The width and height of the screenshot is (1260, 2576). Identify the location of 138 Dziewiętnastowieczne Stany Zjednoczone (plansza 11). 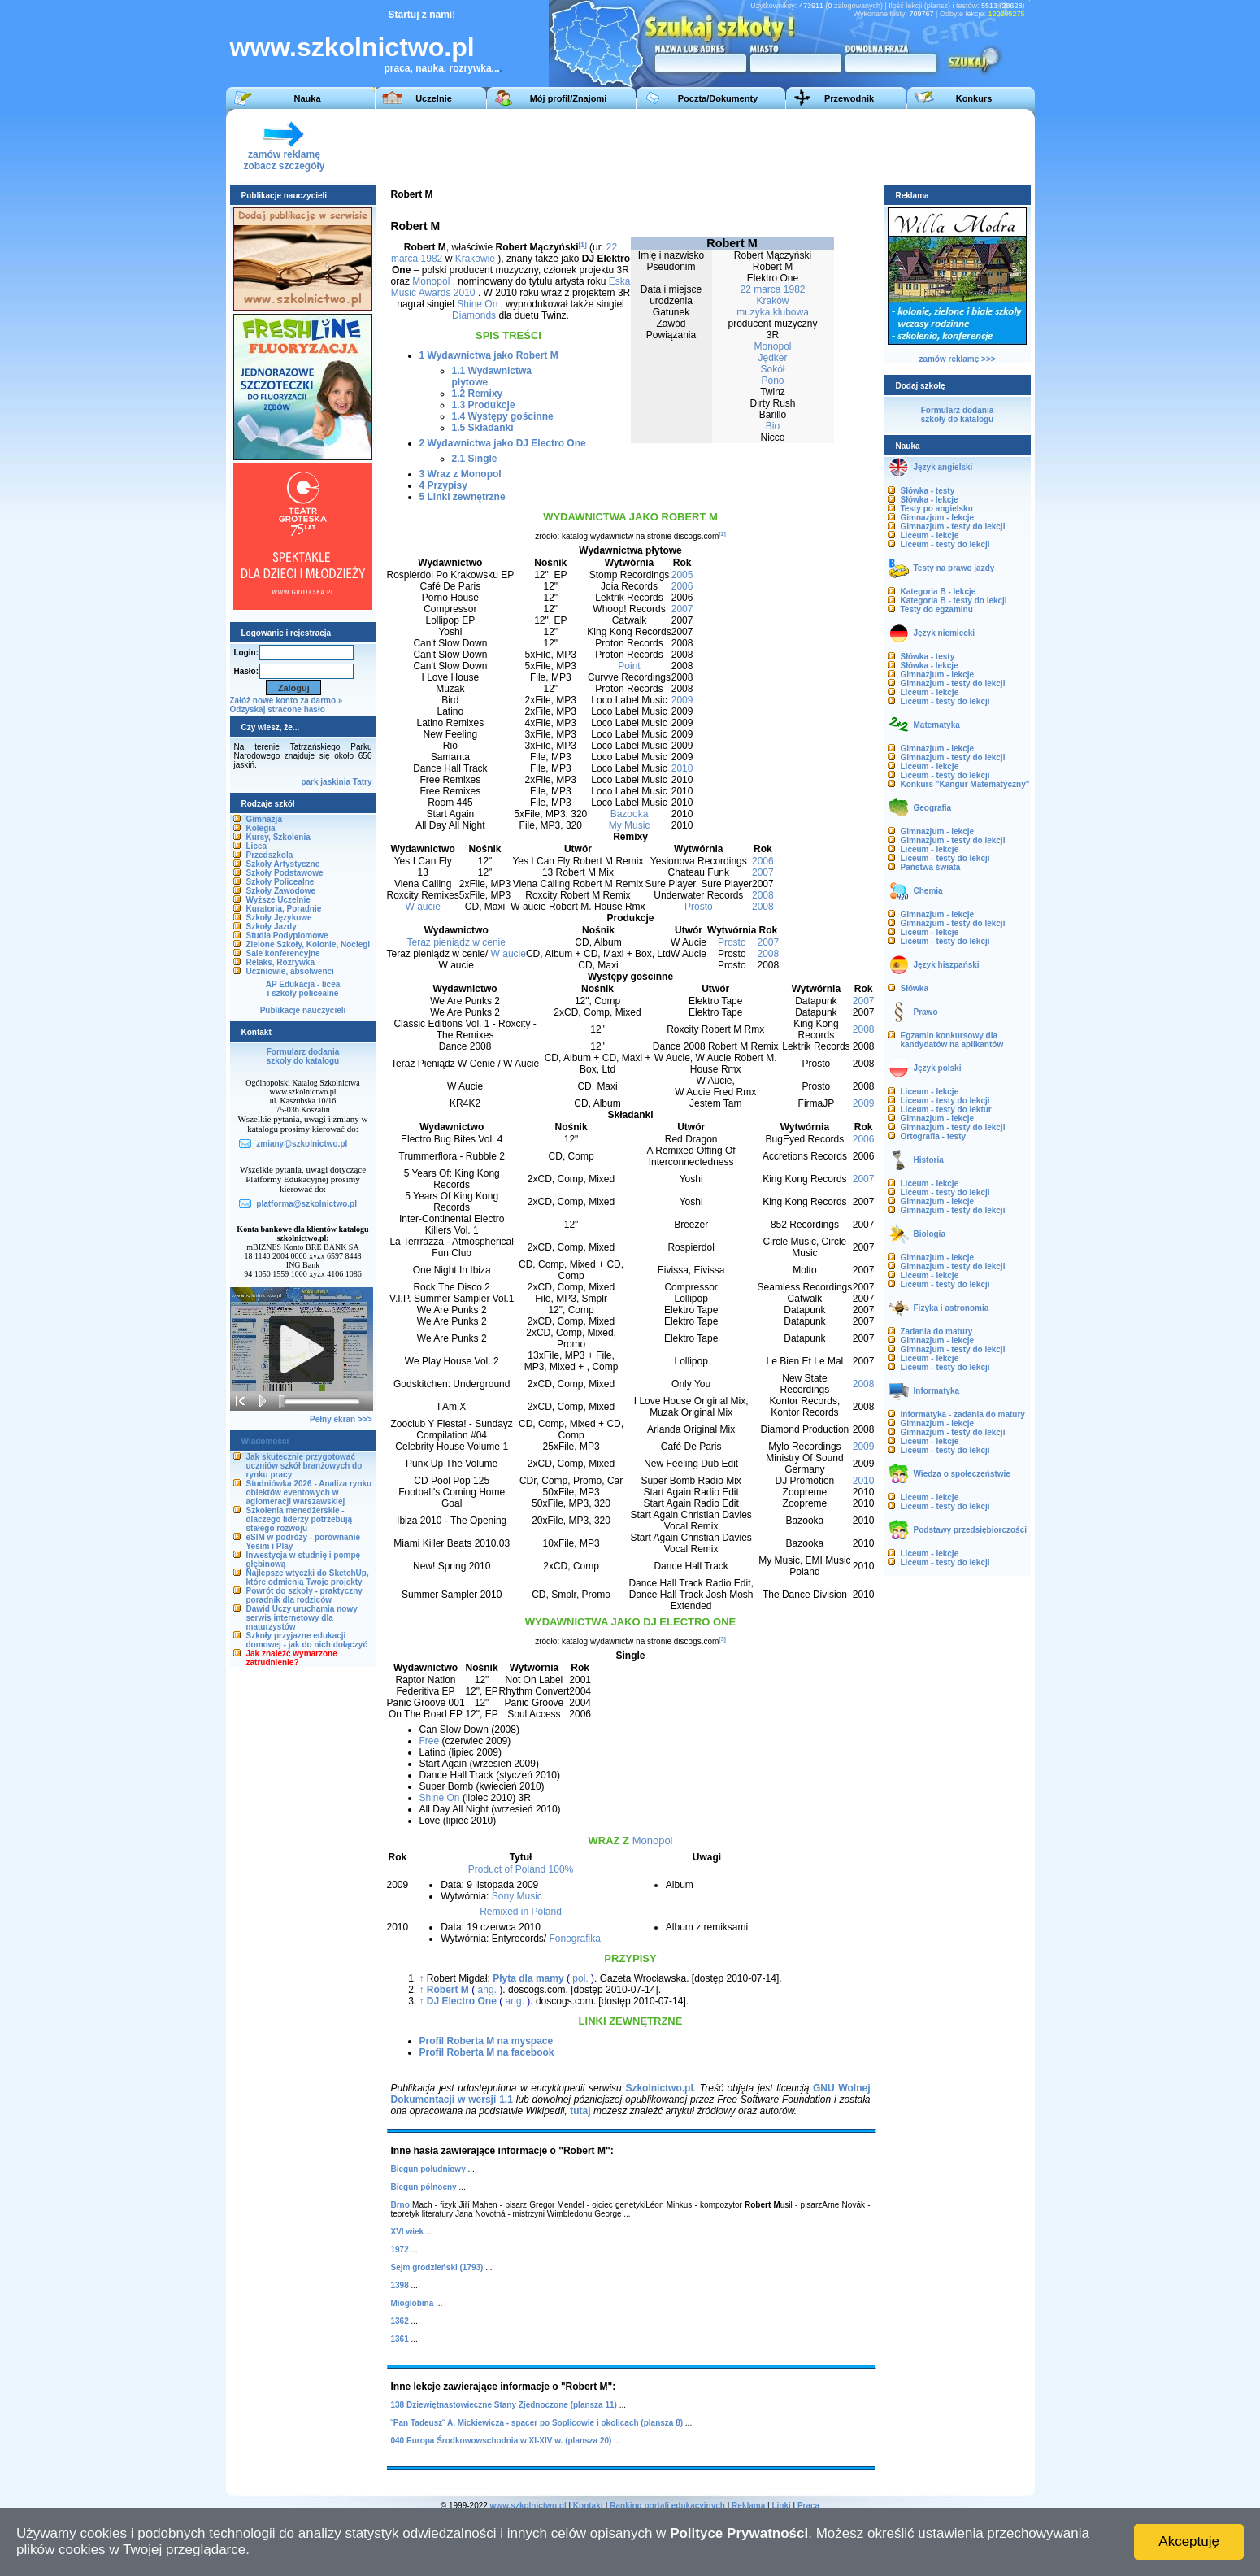
(504, 2404).